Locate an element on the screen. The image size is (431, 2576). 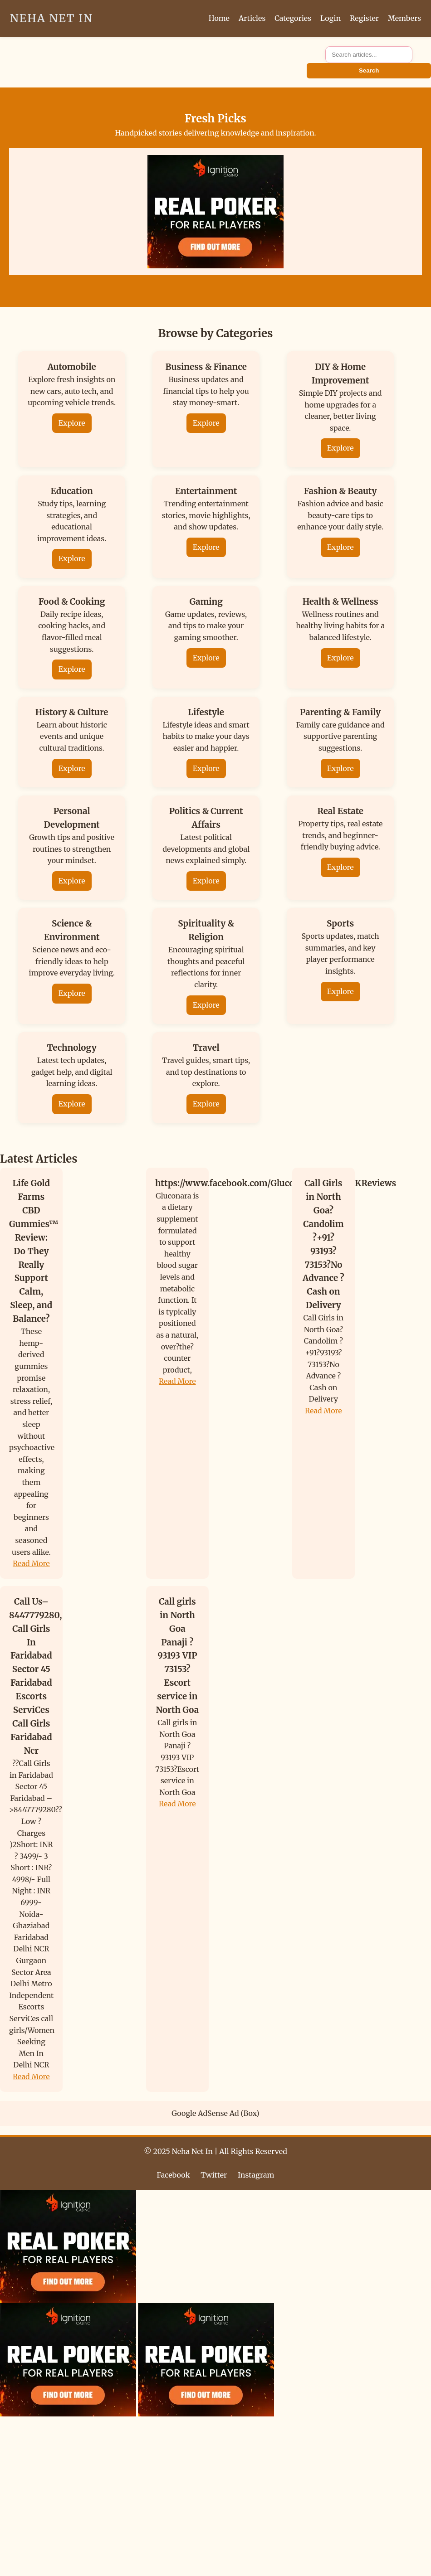
Instagram is located at coordinates (256, 2174).